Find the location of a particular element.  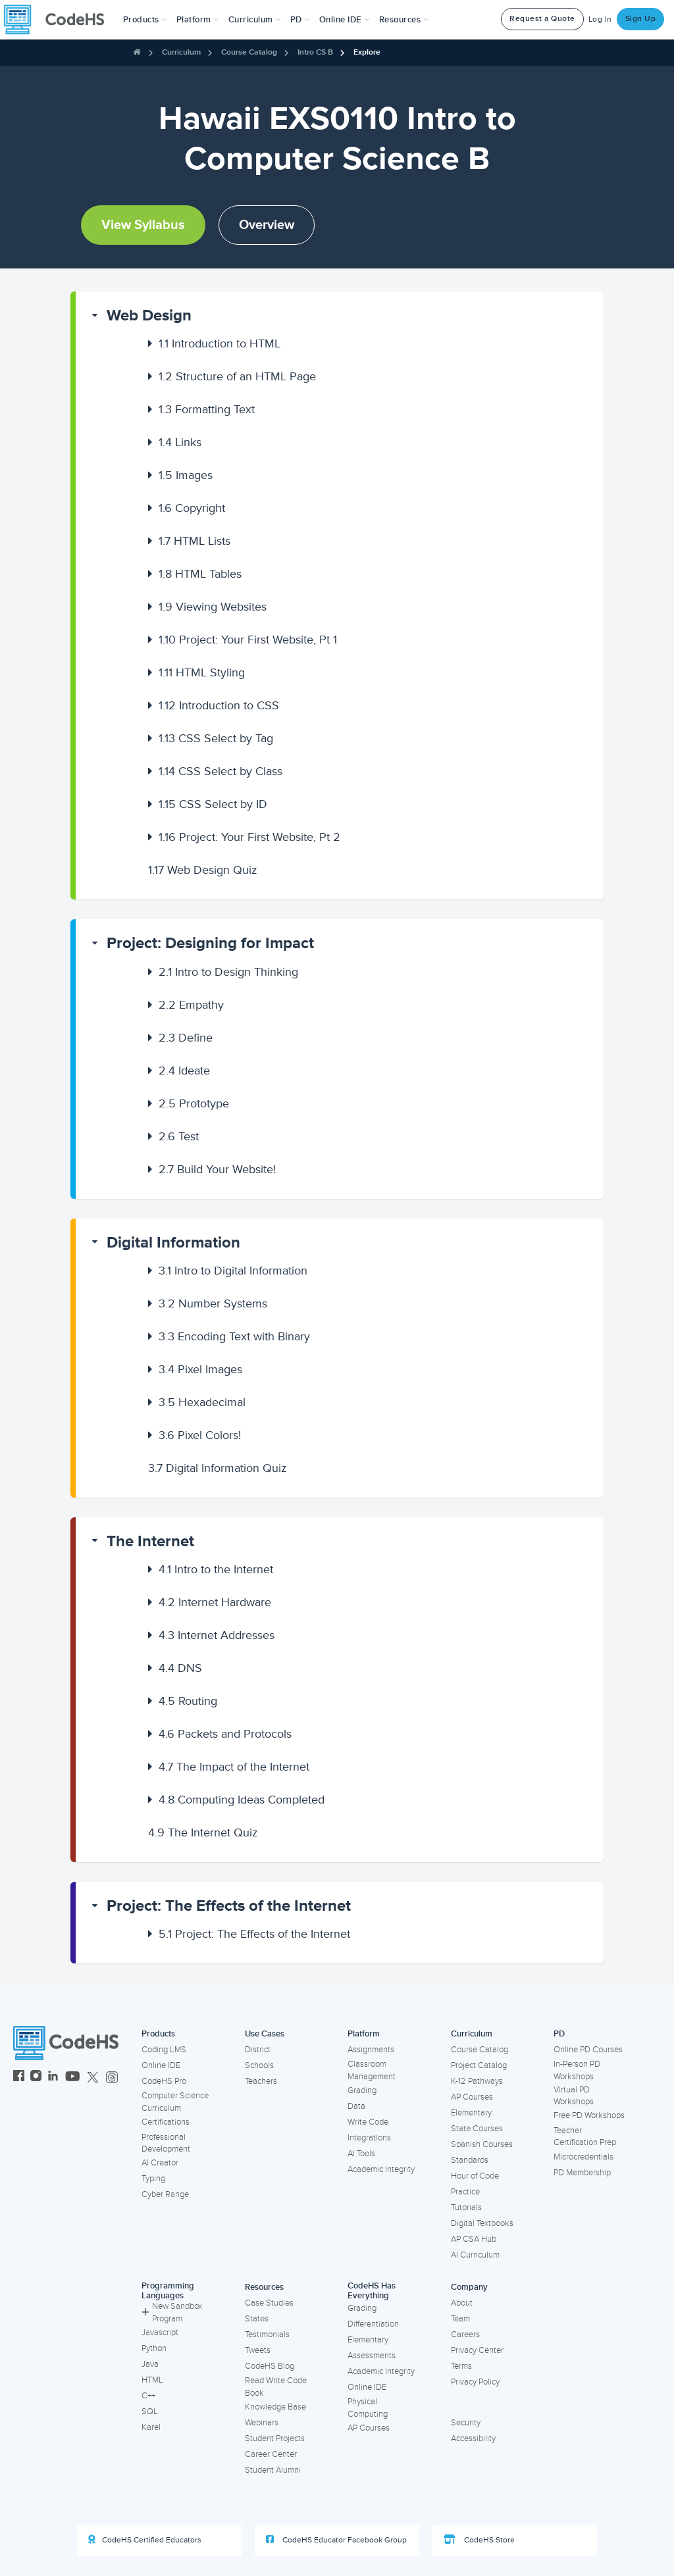

AI Tools is located at coordinates (361, 2153).